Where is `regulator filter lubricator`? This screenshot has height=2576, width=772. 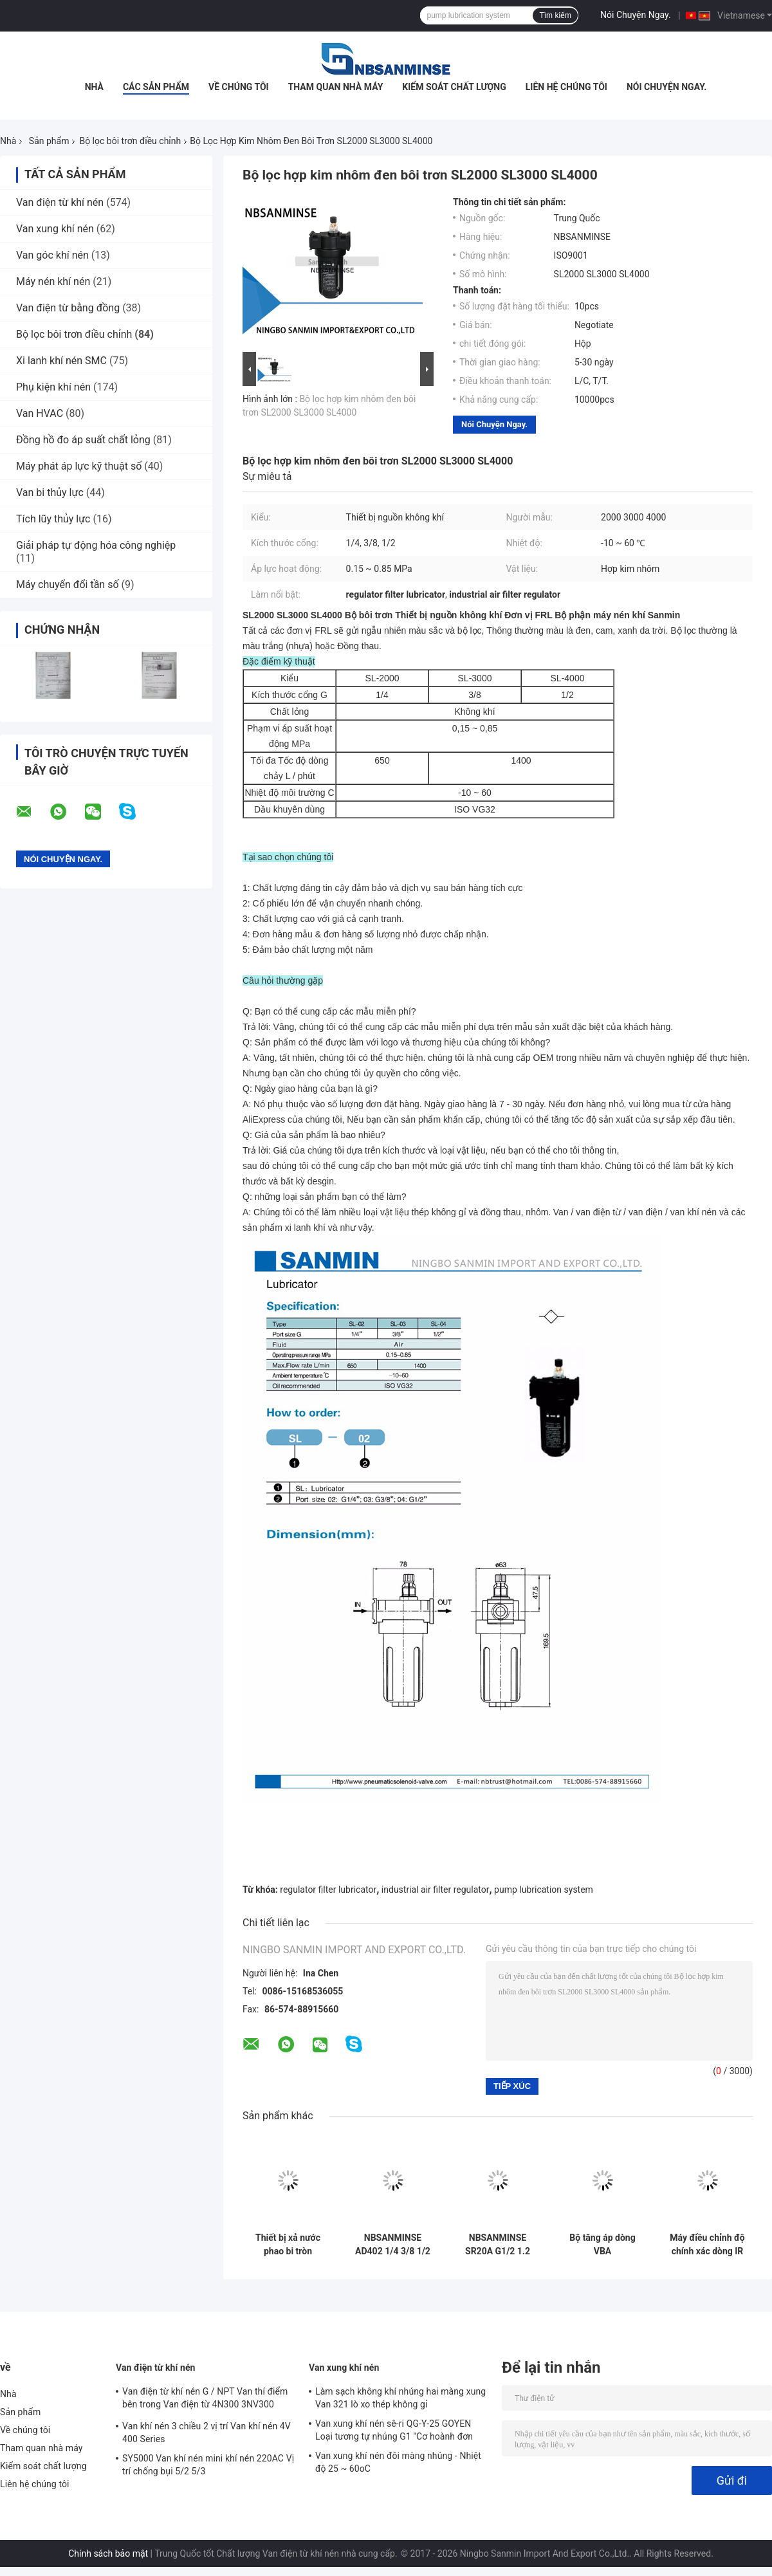
regulator filter lubricator is located at coordinates (328, 1889).